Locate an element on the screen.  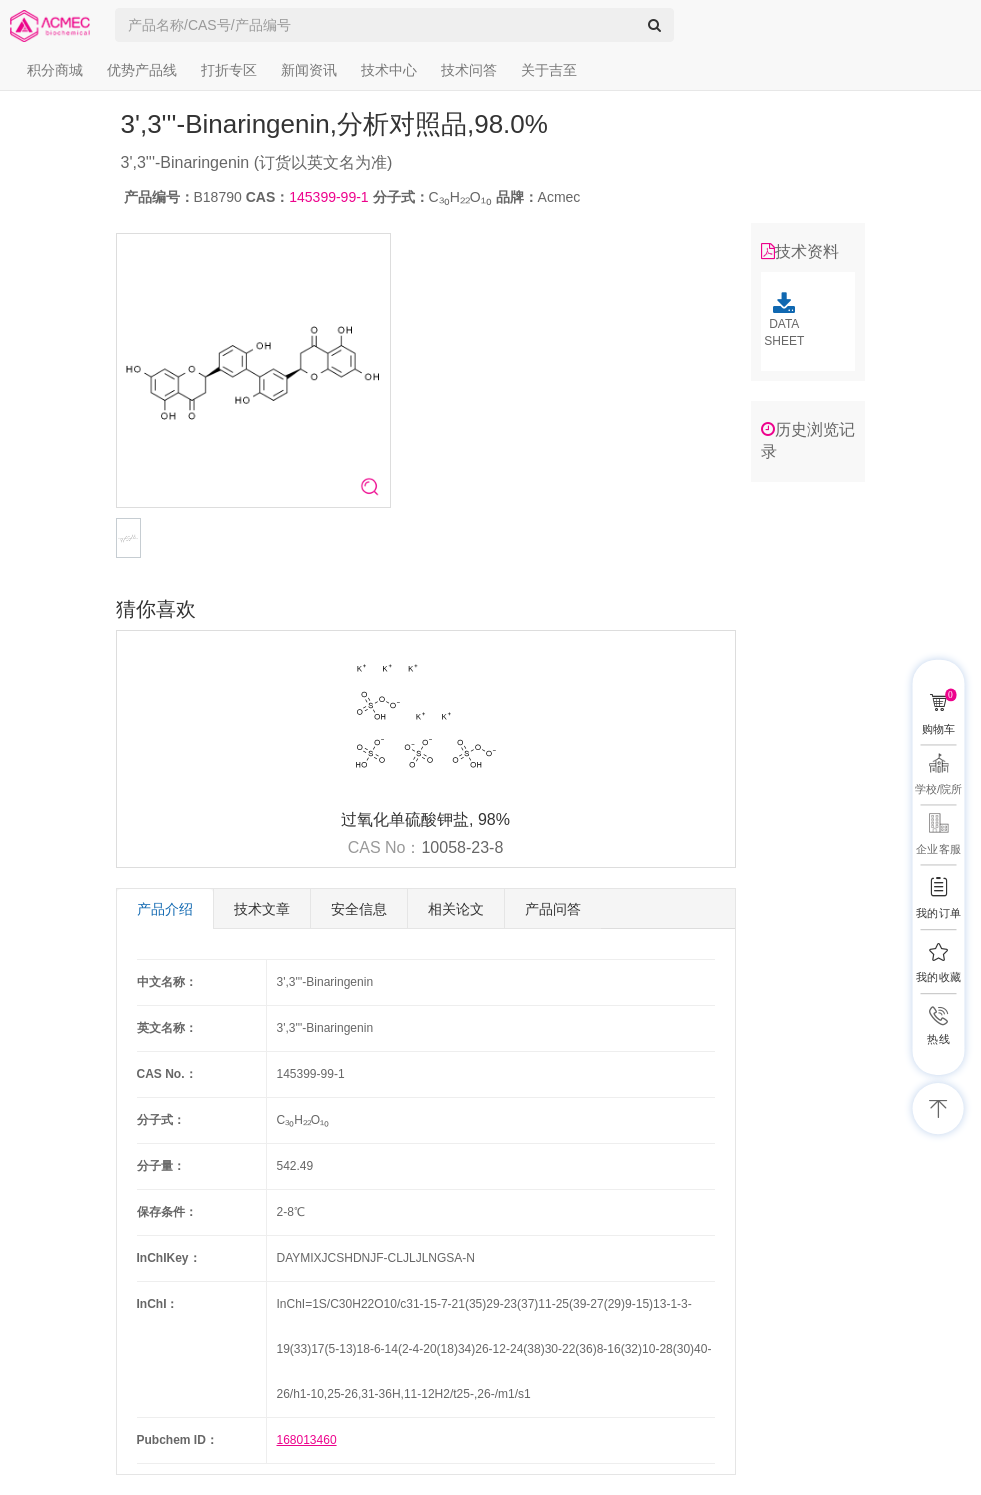
热线 is located at coordinates (938, 1039).